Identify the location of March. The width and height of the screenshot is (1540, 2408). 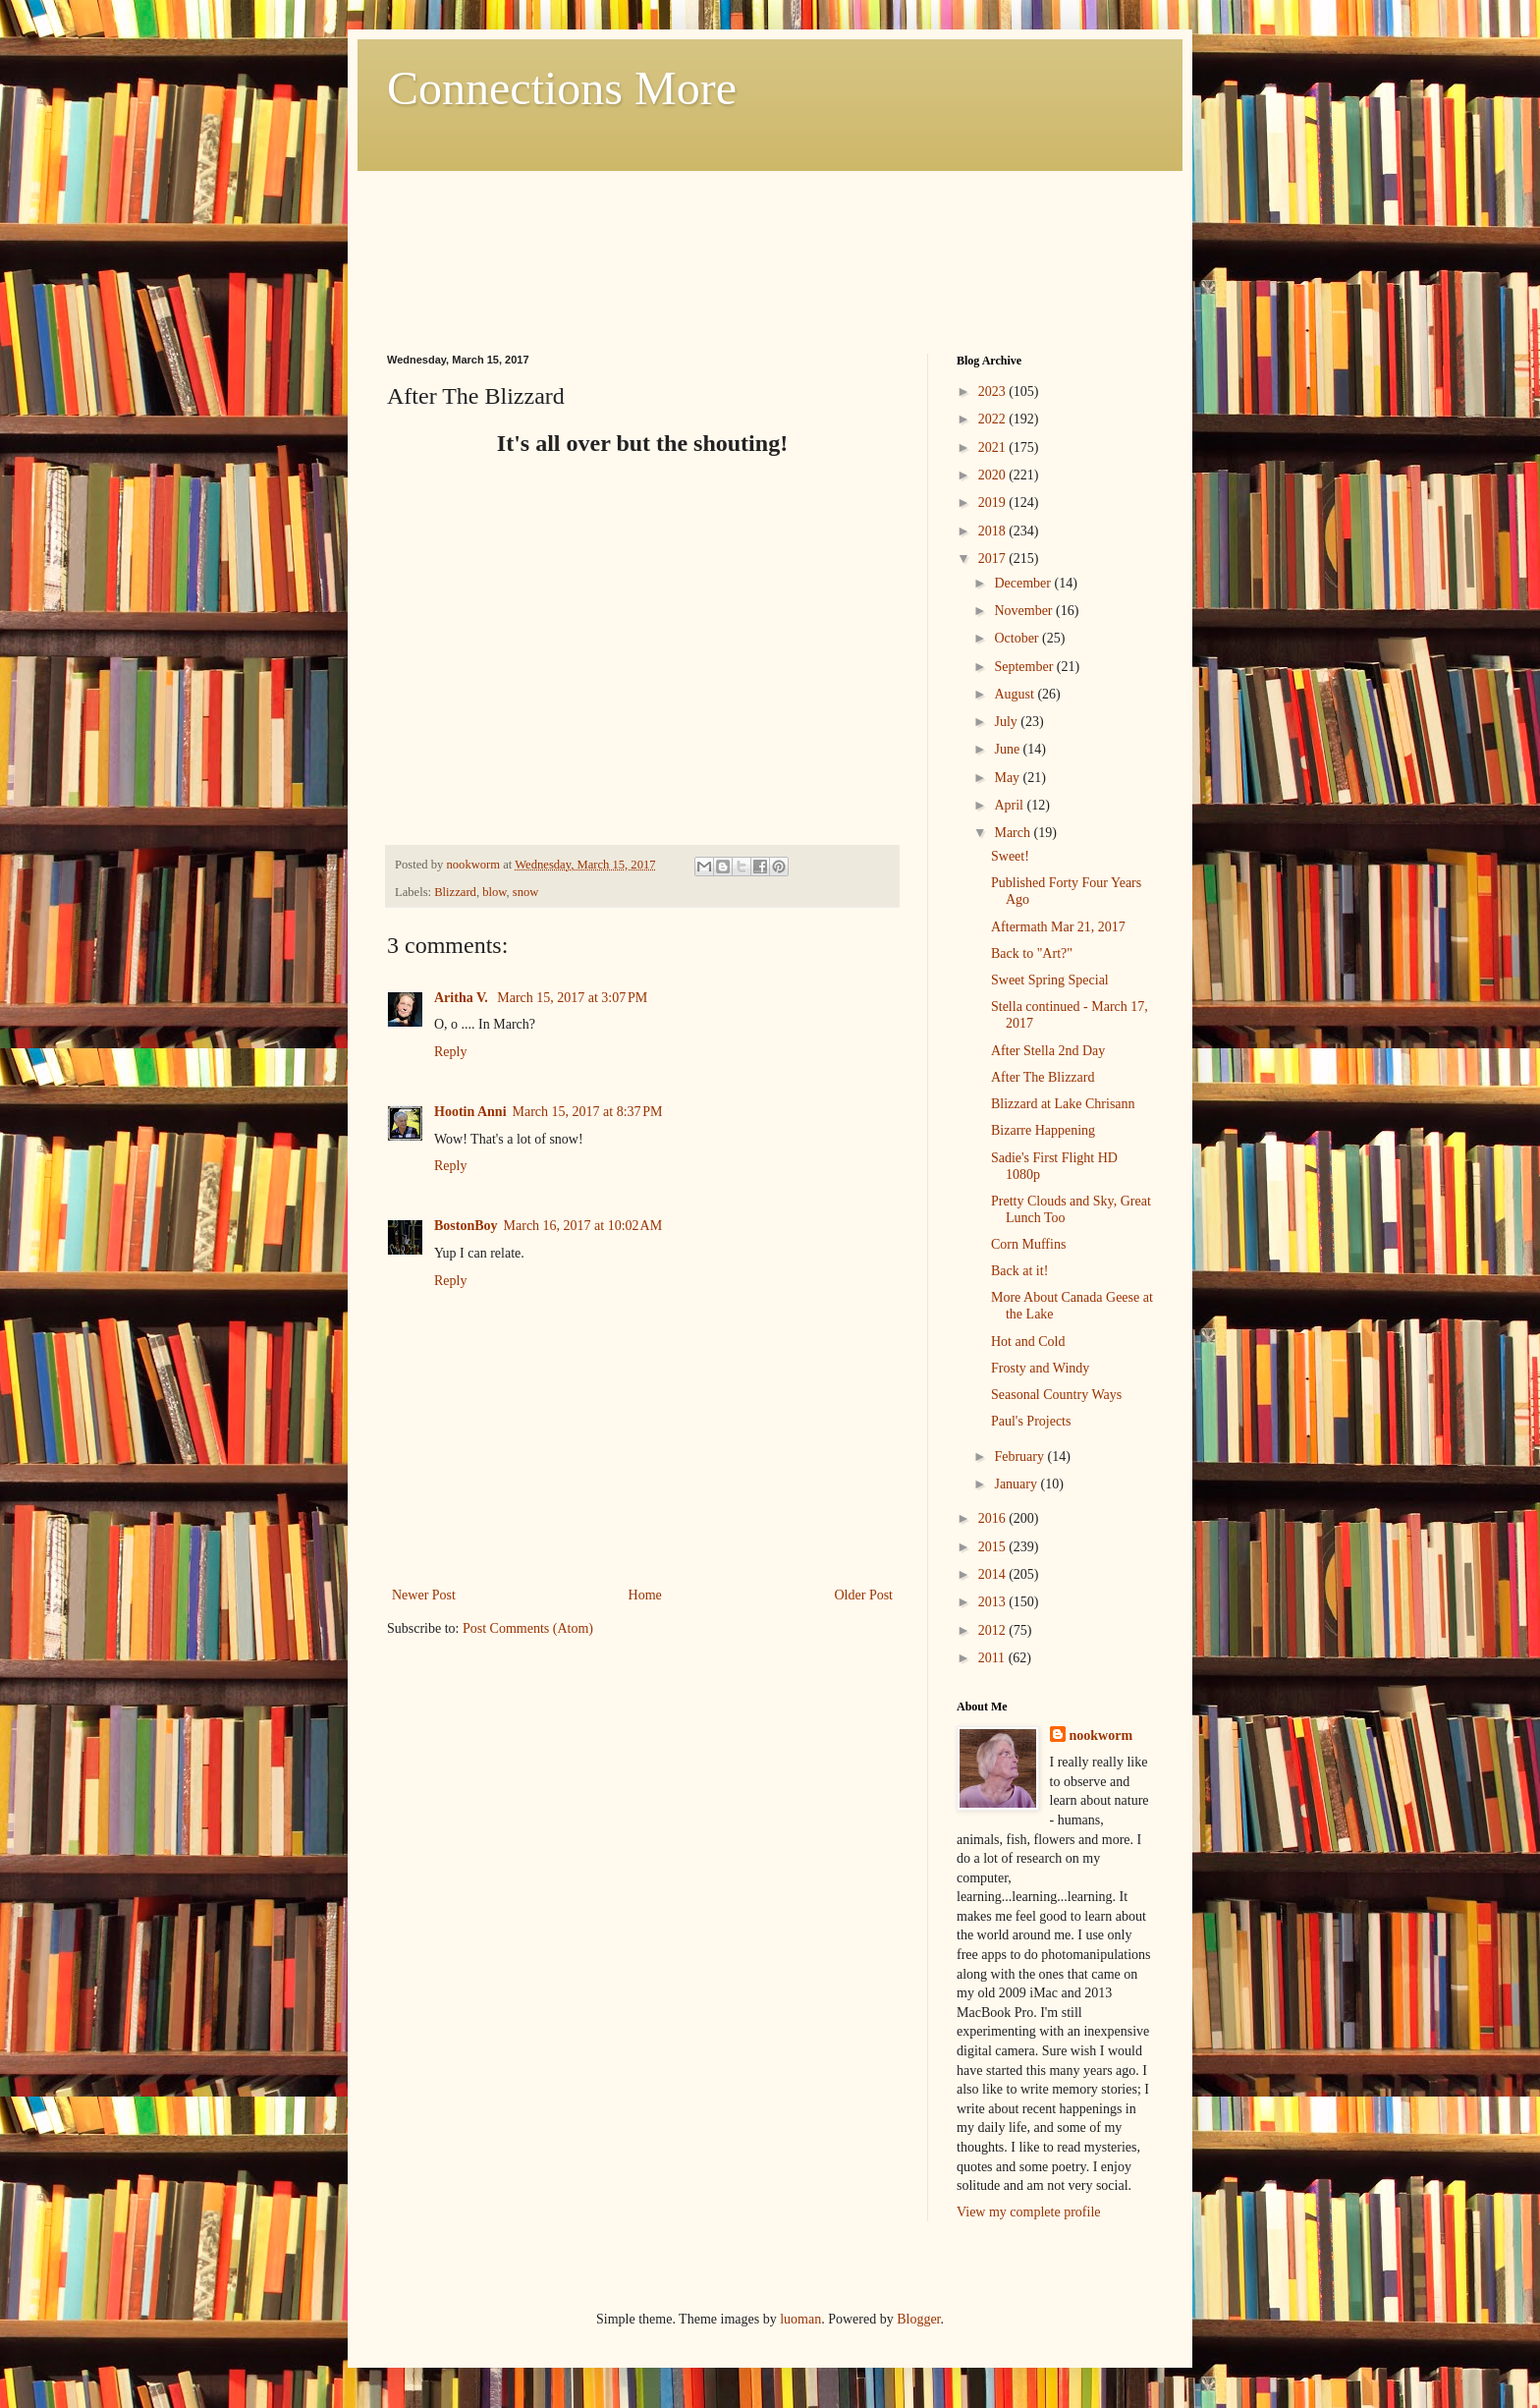
(1013, 832).